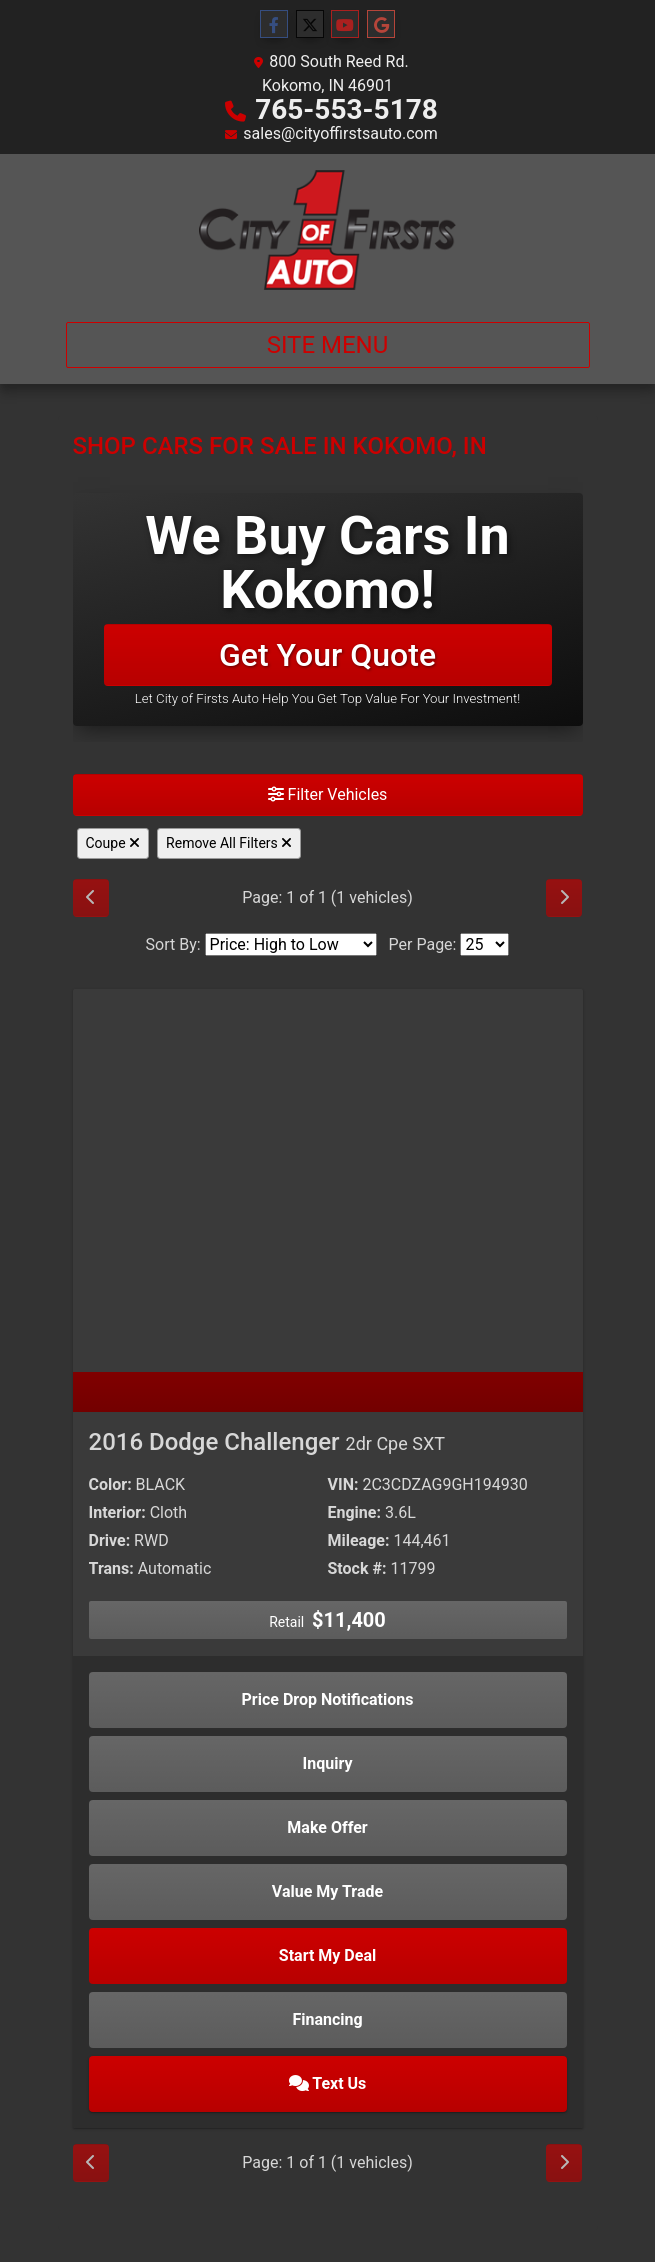 The height and width of the screenshot is (2262, 655). Describe the element at coordinates (310, 25) in the screenshot. I see `[Follow Us on Twitter]` at that location.